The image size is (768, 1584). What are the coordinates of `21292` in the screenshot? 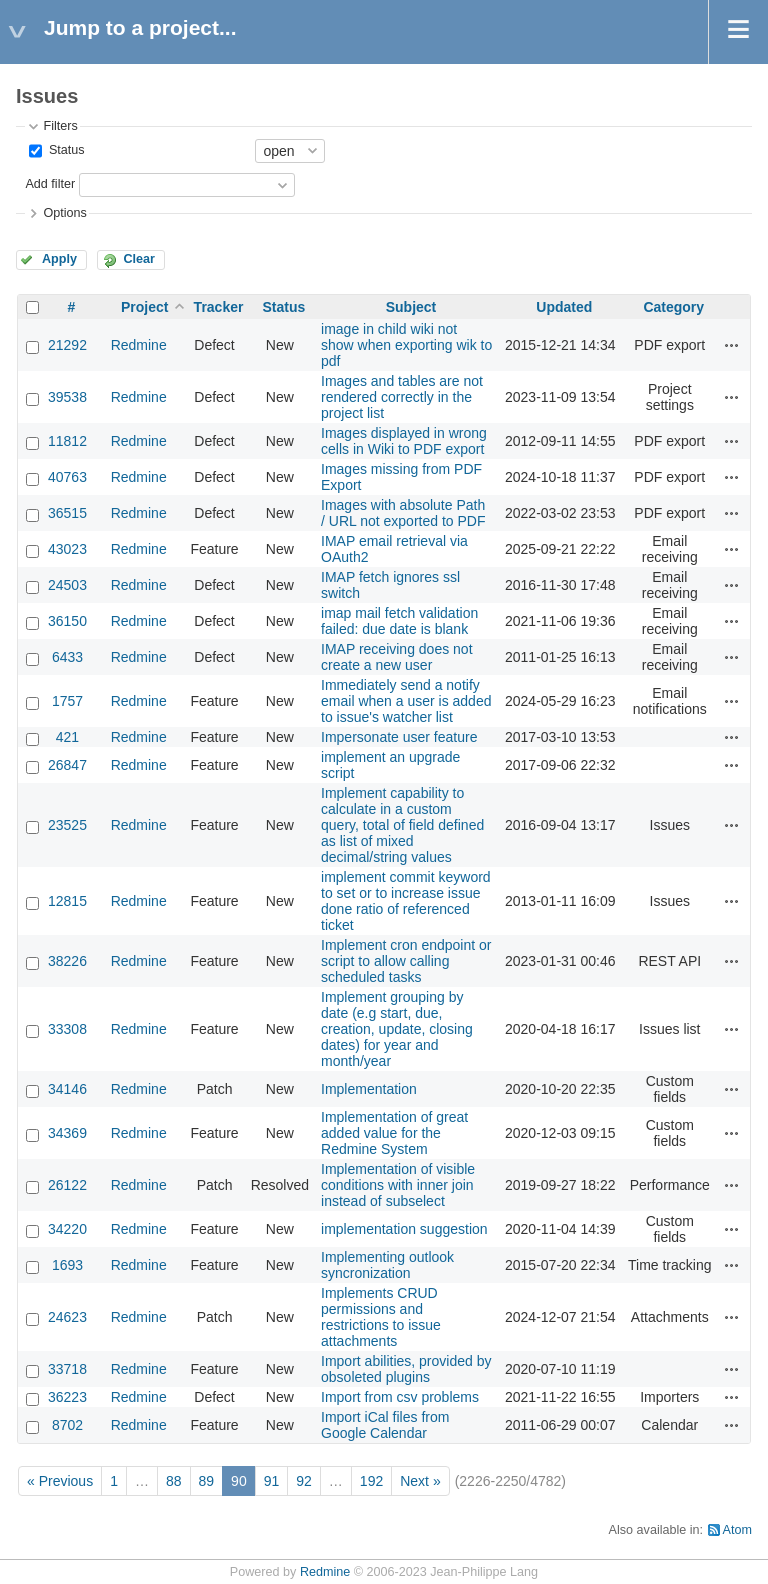 It's located at (67, 345).